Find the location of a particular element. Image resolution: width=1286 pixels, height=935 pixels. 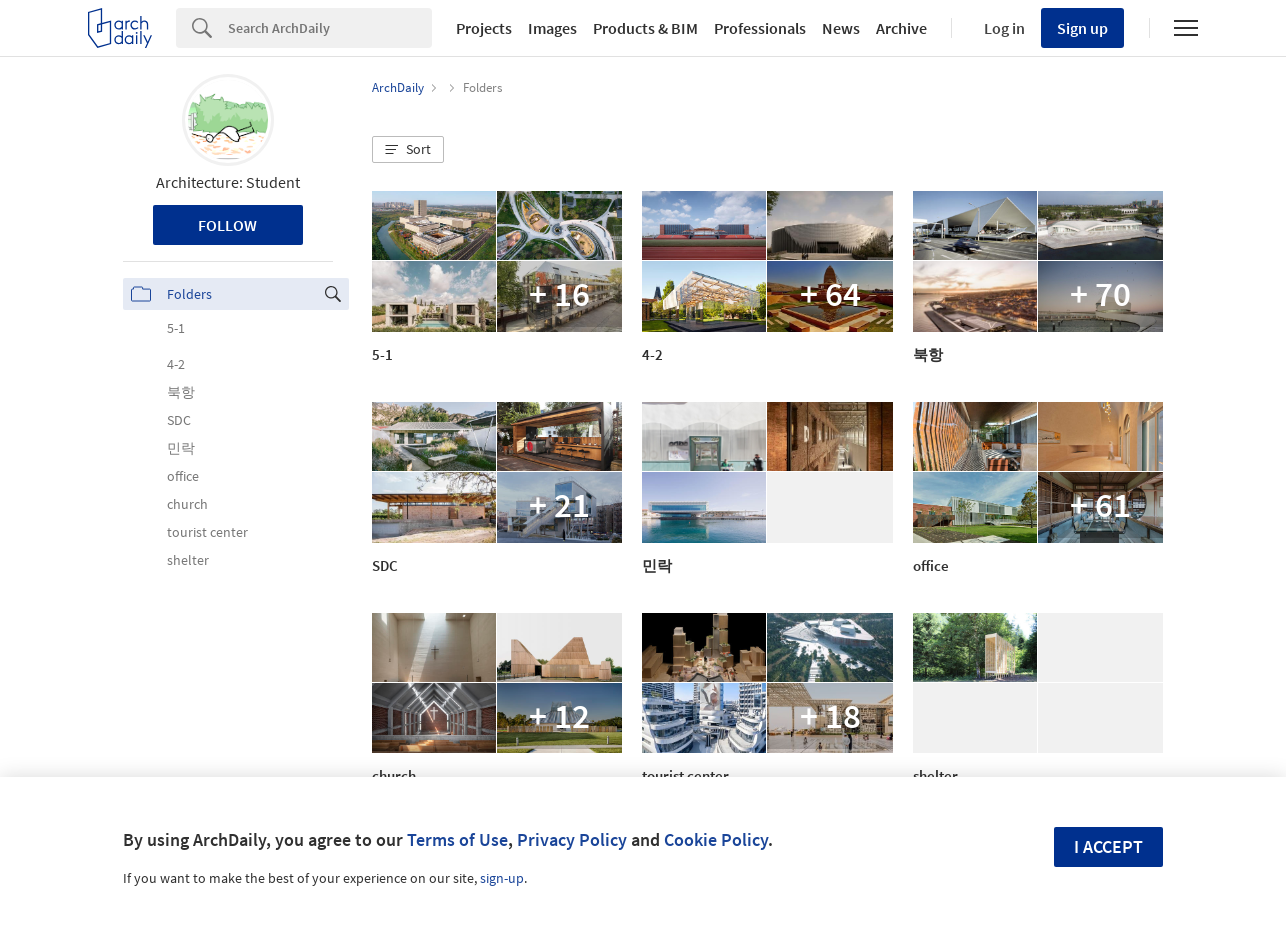

sign-up is located at coordinates (502, 878).